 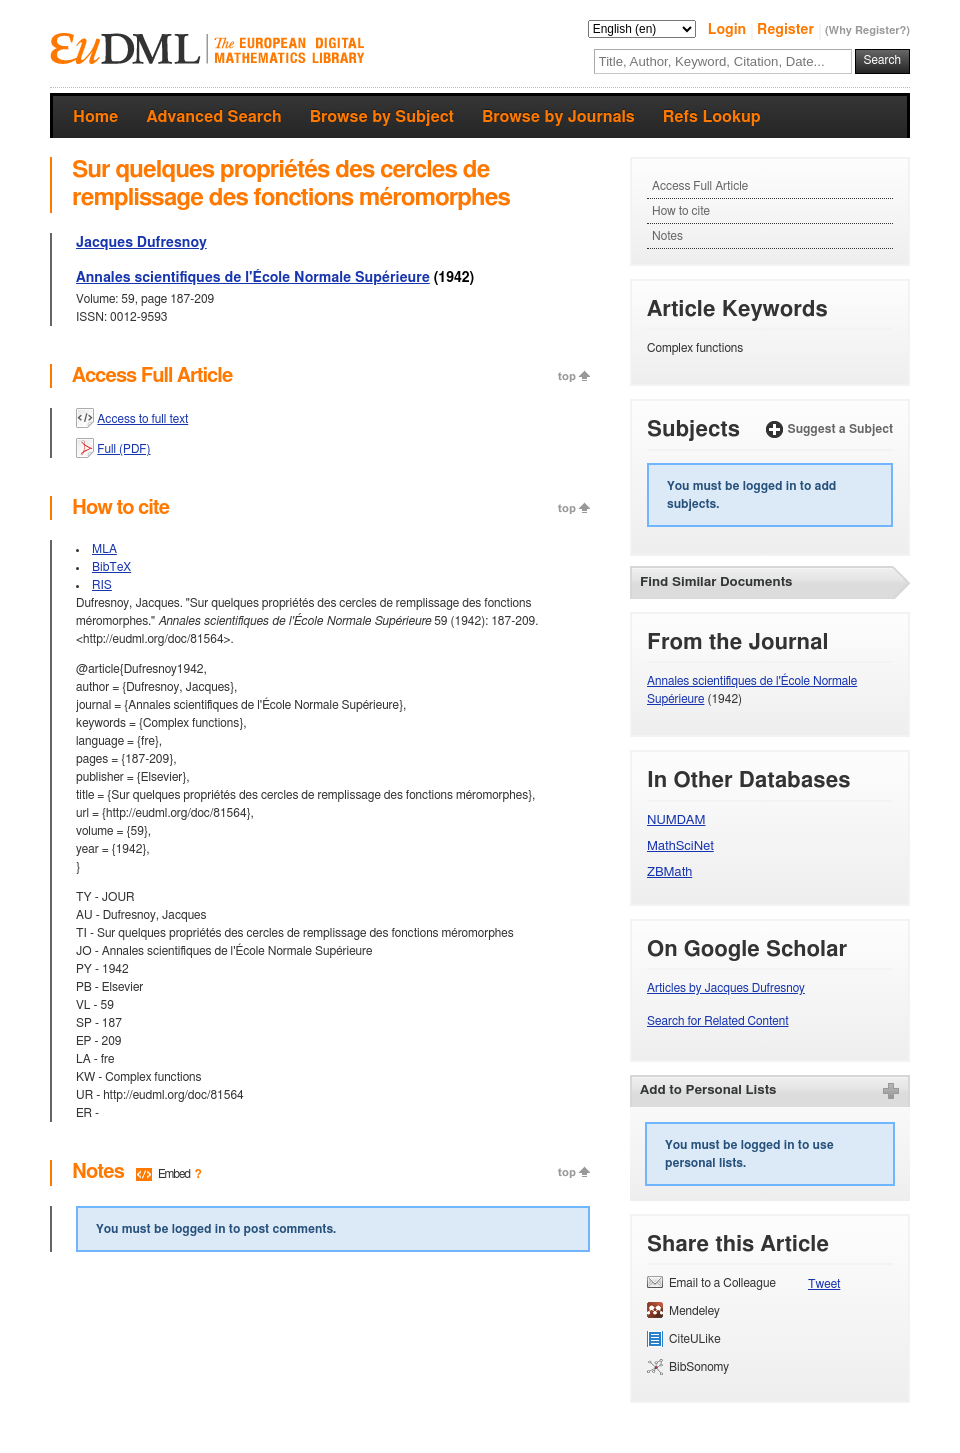 What do you see at coordinates (712, 117) in the screenshot?
I see `Refs Lookup` at bounding box center [712, 117].